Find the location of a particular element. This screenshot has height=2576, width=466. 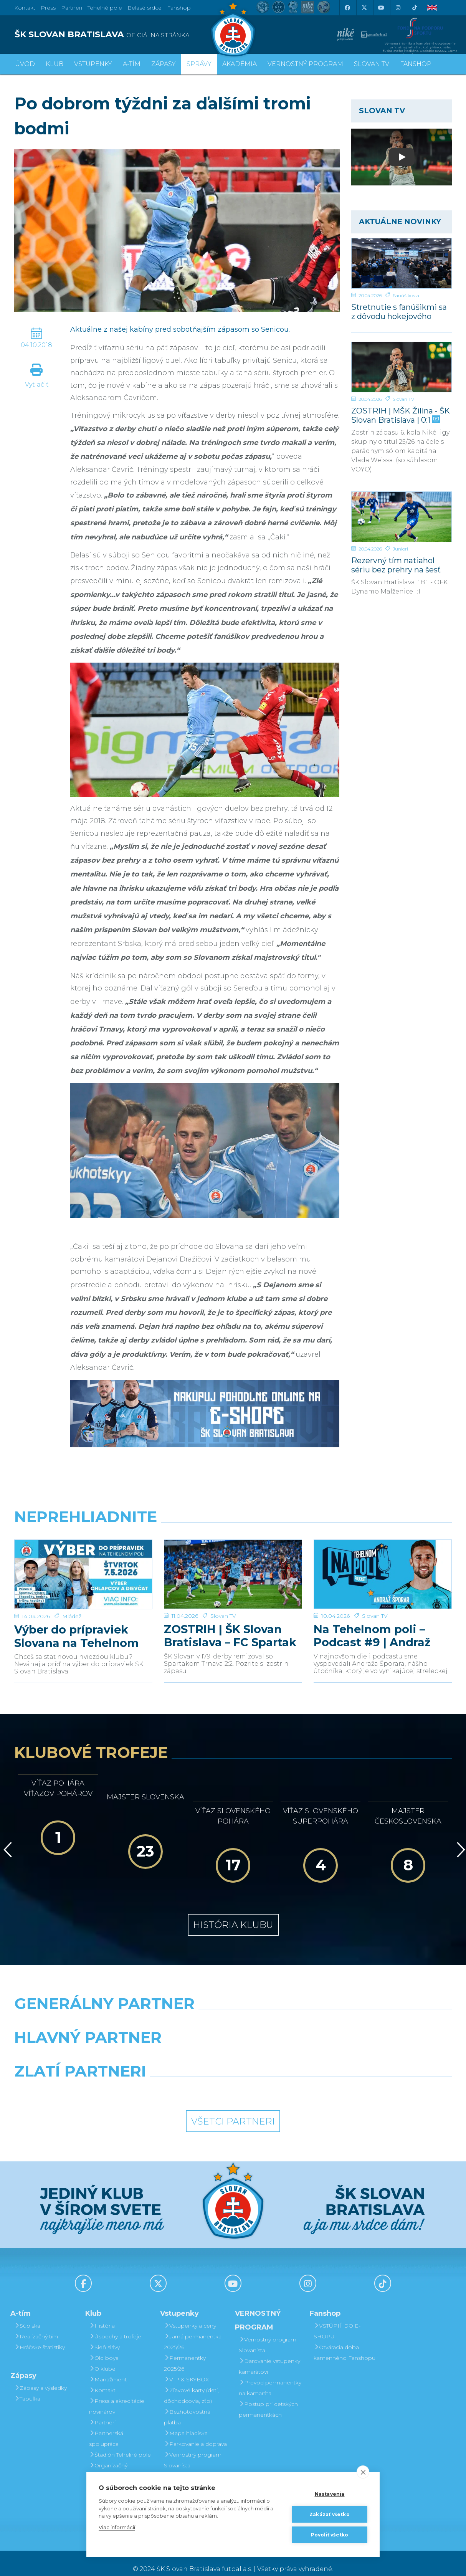

Štadión Tehelné pole is located at coordinates (120, 2443).